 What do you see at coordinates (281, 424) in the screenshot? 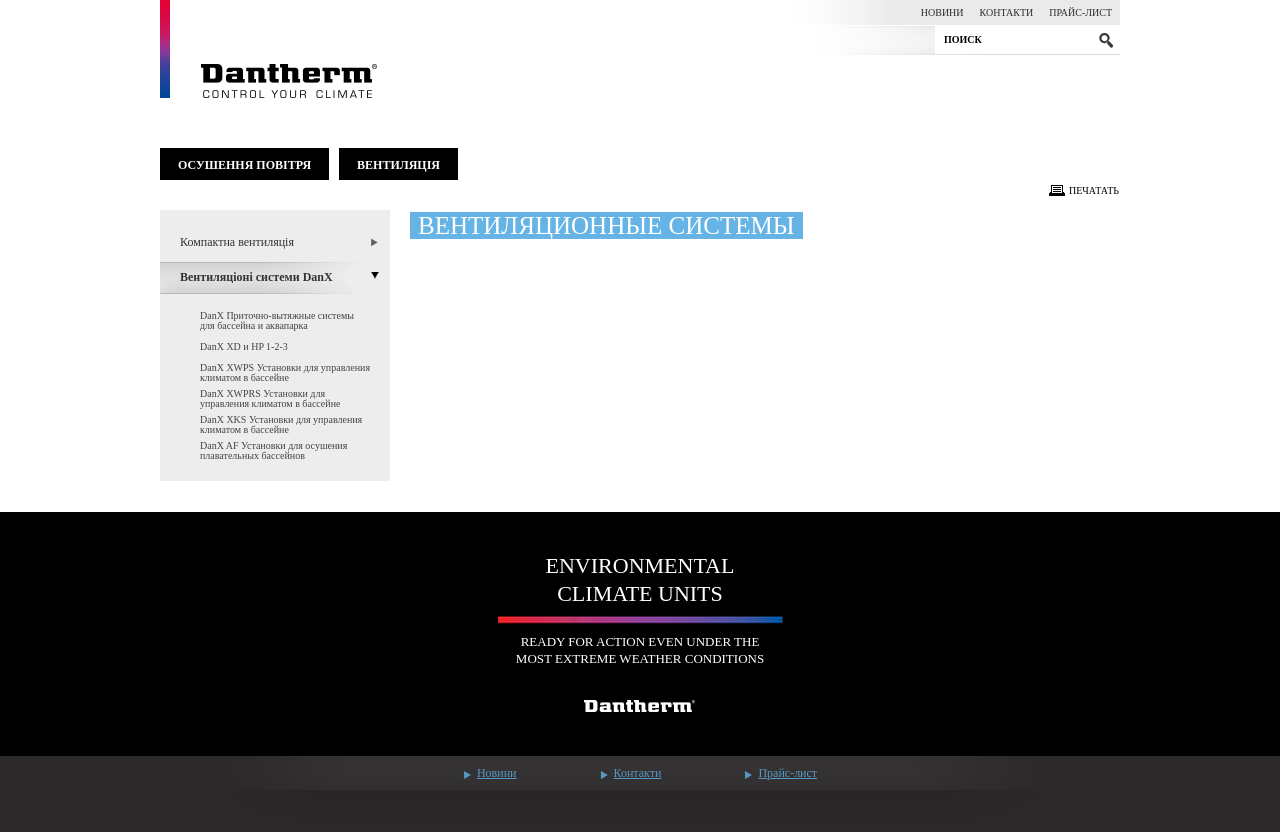
I see `DanX XKS Установки для управления климатом в бассейне` at bounding box center [281, 424].